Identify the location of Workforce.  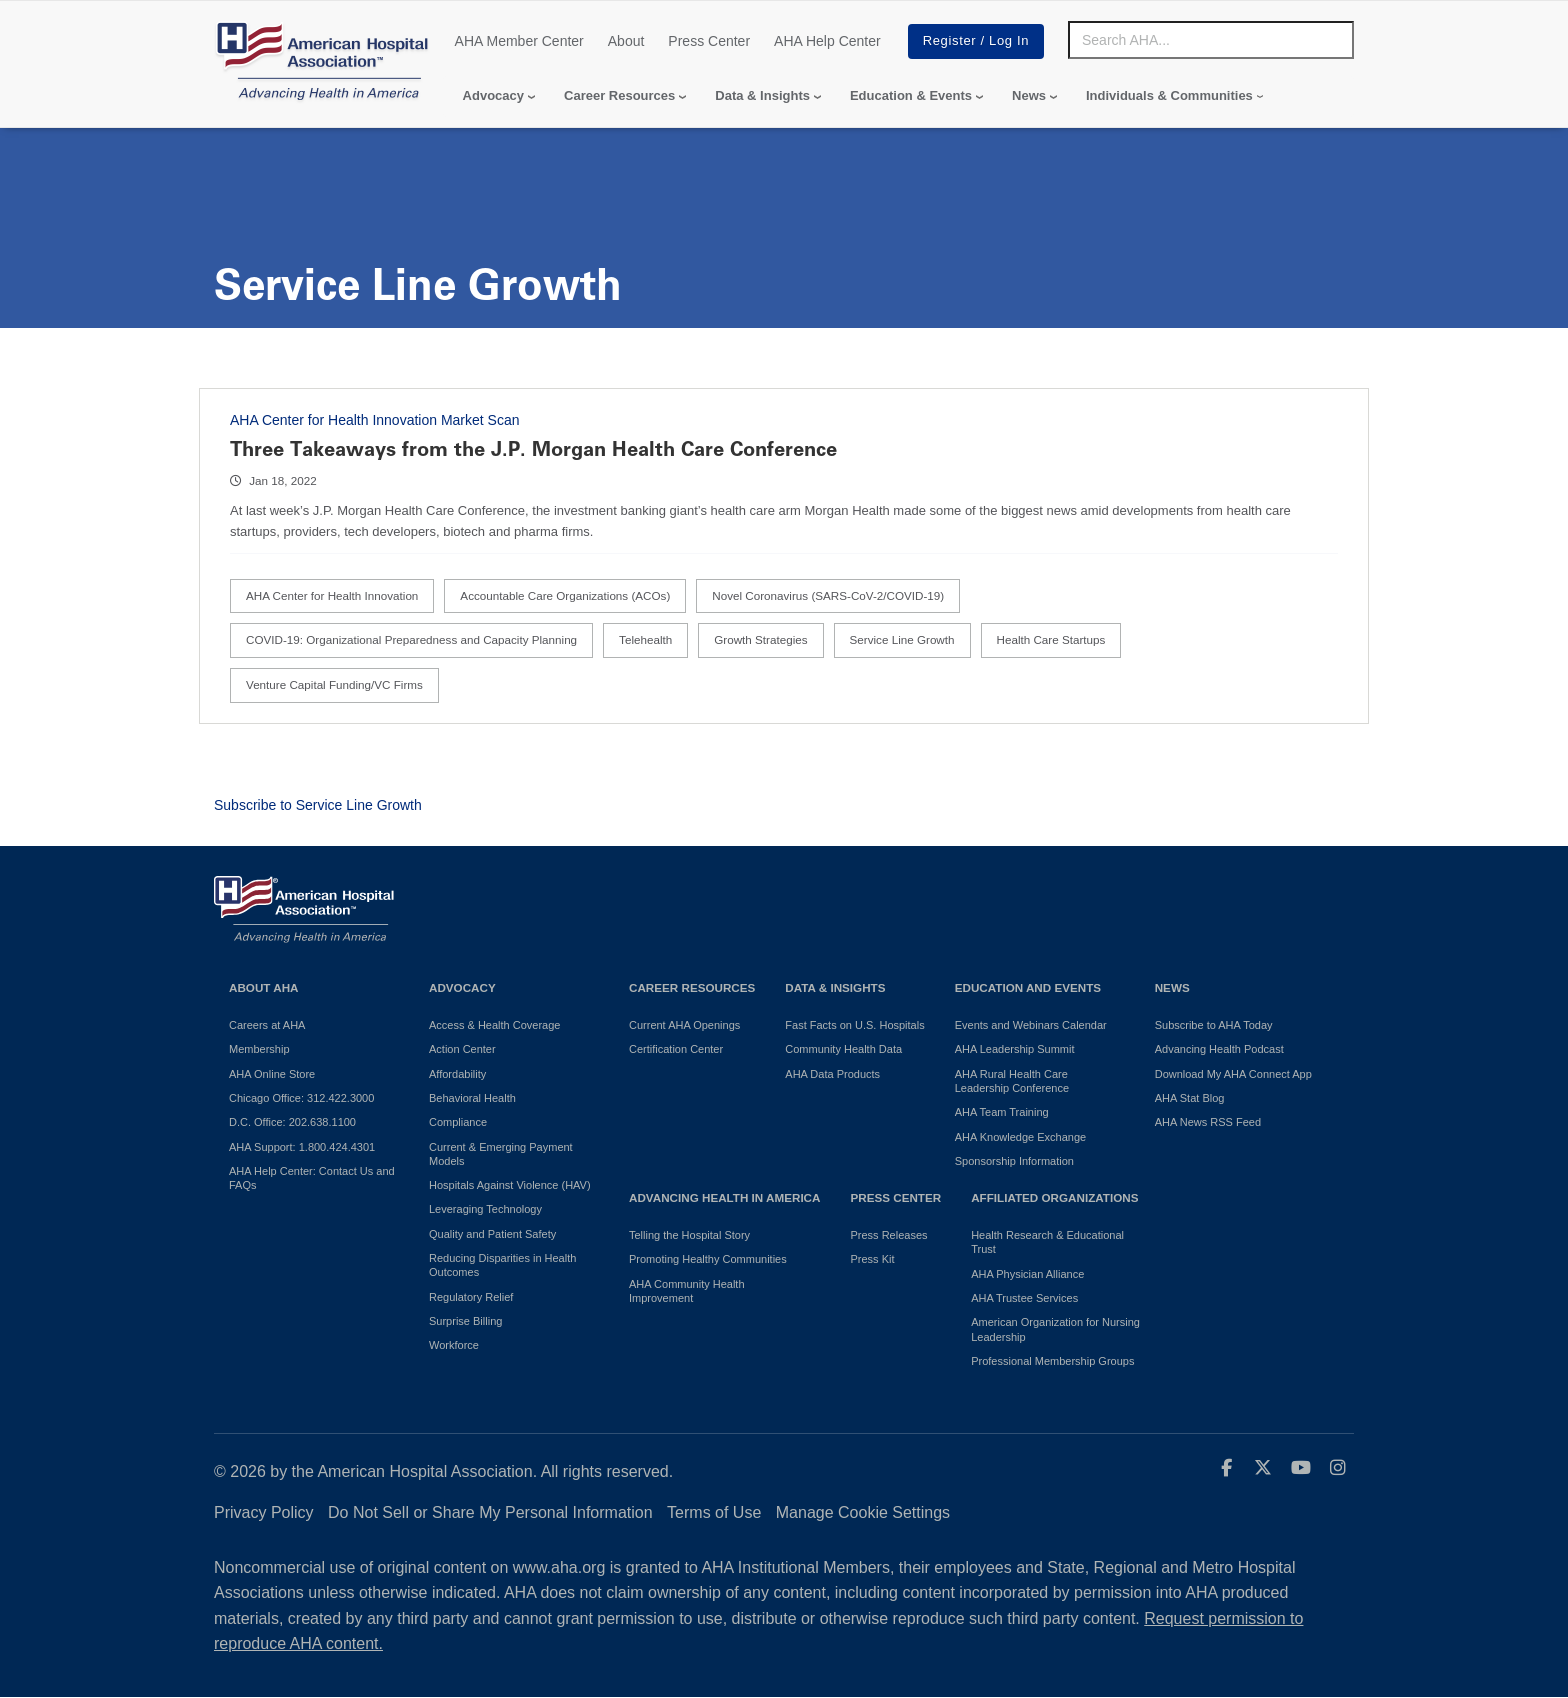
(454, 1345).